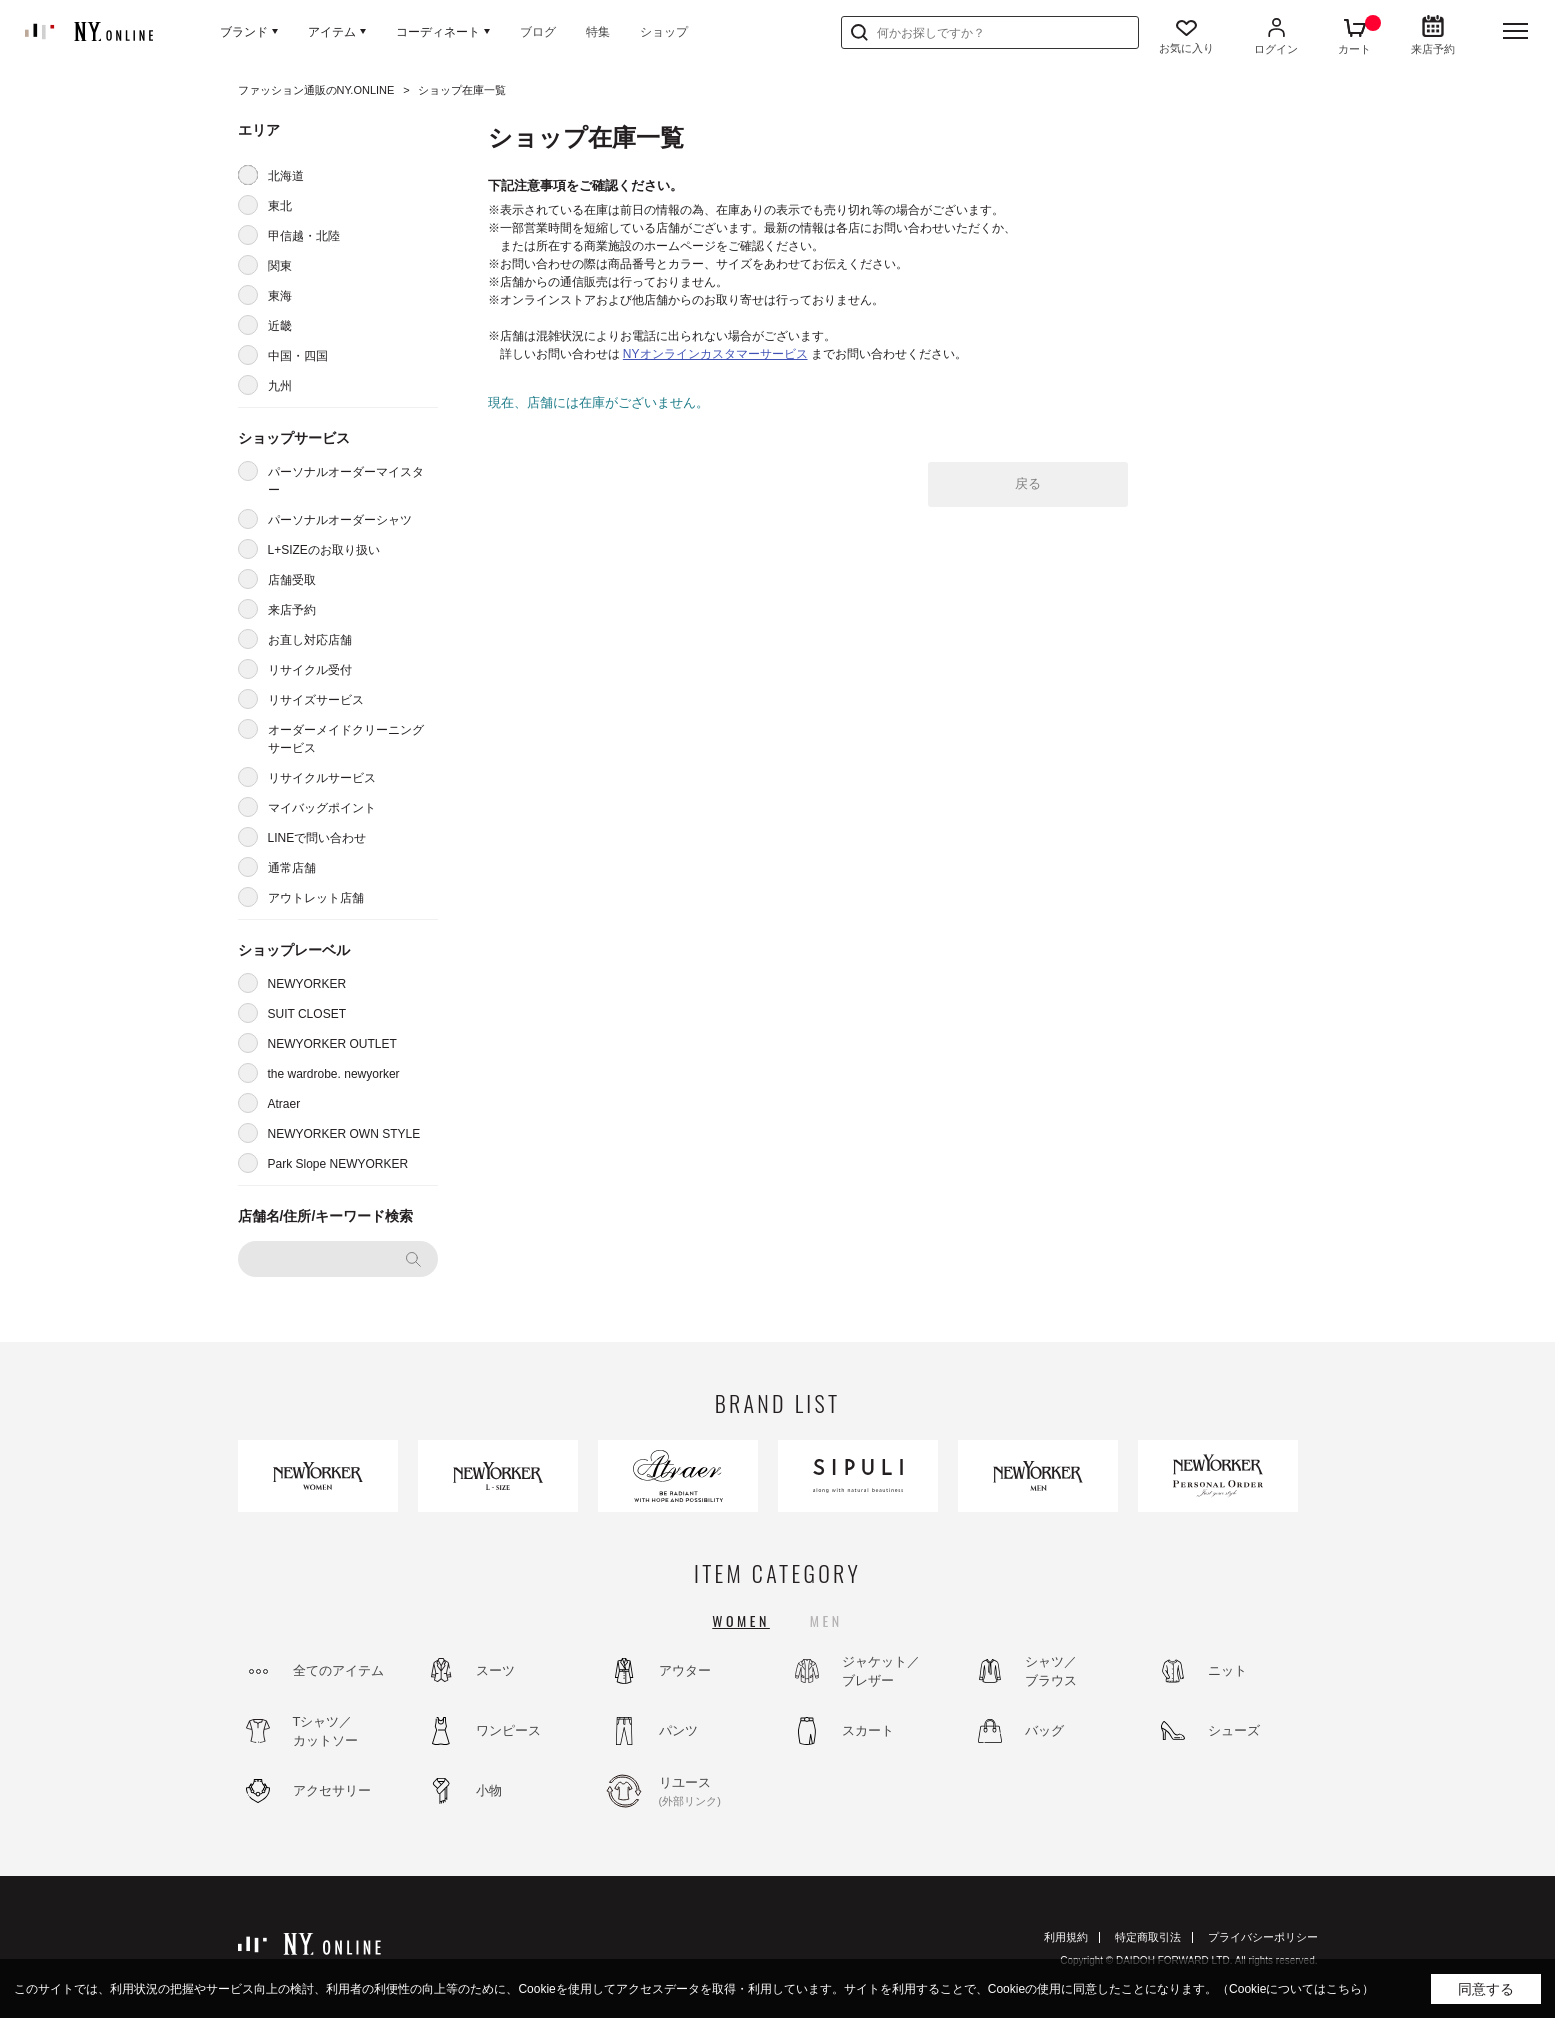 The width and height of the screenshot is (1555, 2018). What do you see at coordinates (344, 1134) in the screenshot?
I see `NEWYORKER OWN STYLE` at bounding box center [344, 1134].